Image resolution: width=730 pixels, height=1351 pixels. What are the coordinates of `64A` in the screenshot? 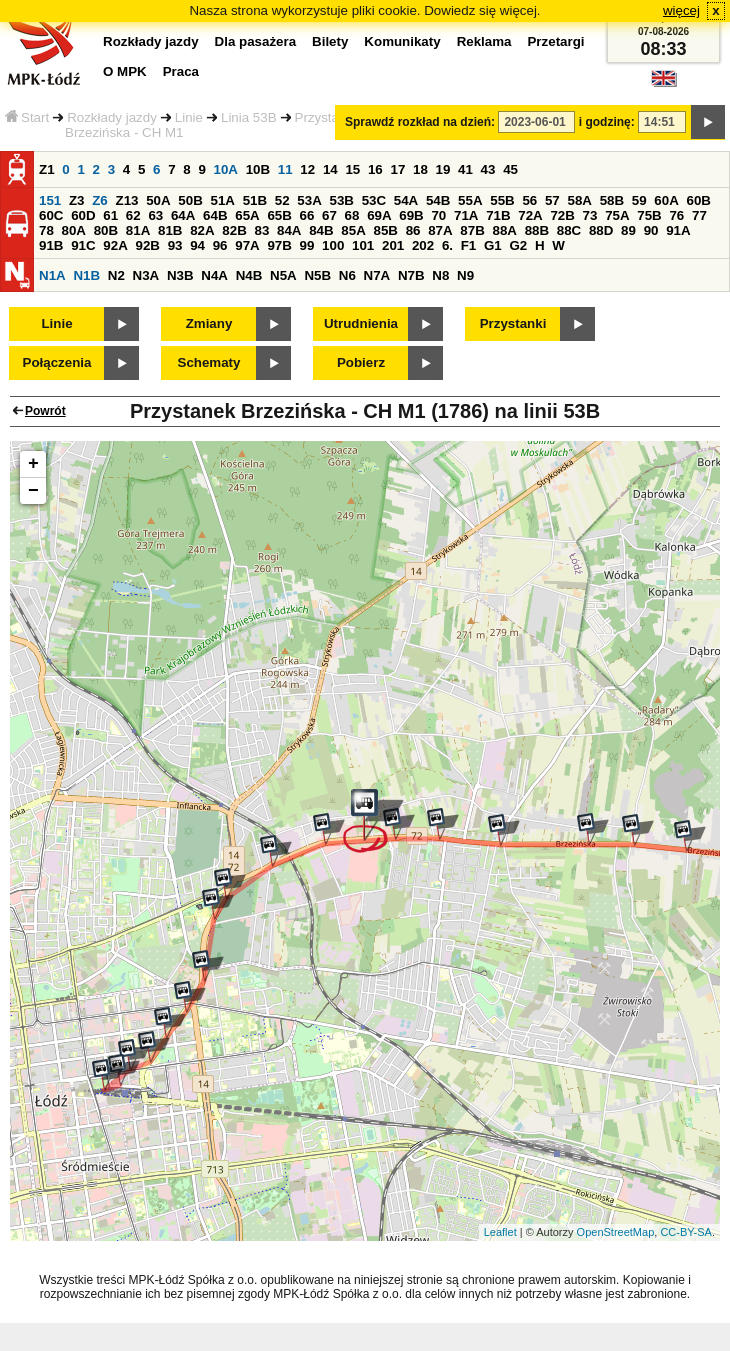 It's located at (183, 215).